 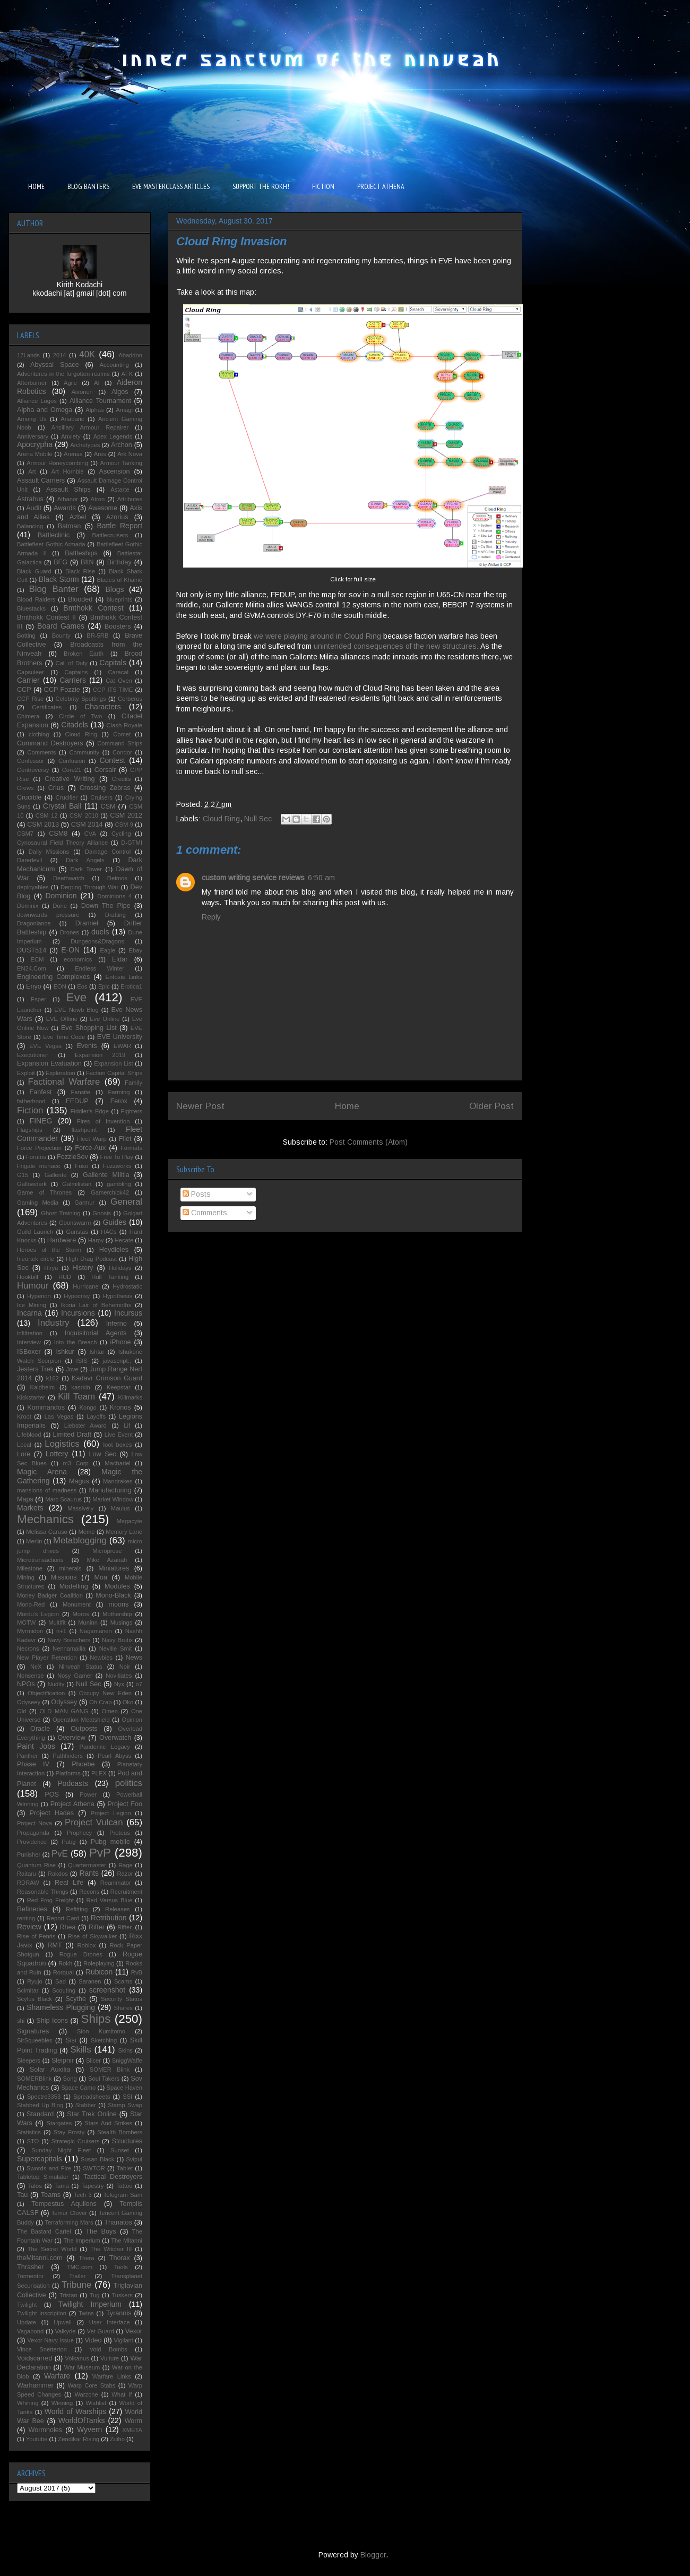 I want to click on RDRAW, so click(x=28, y=1882).